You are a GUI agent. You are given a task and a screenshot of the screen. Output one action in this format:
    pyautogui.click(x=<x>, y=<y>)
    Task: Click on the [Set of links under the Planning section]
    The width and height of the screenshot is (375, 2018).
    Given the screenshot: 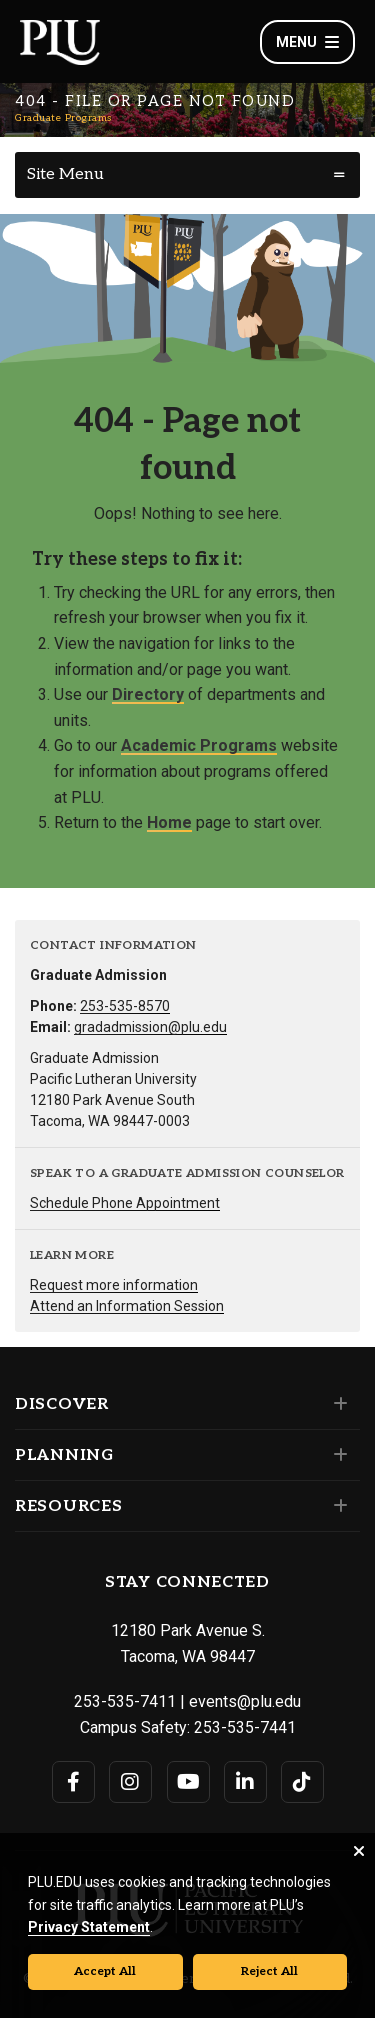 What is the action you would take?
    pyautogui.click(x=336, y=1455)
    